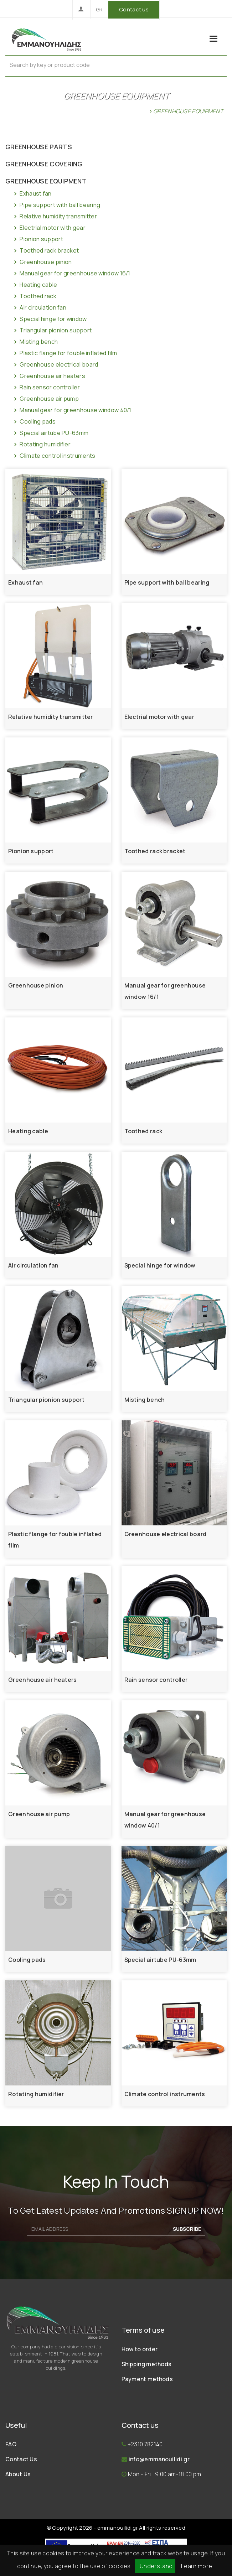  What do you see at coordinates (99, 9) in the screenshot?
I see `GR` at bounding box center [99, 9].